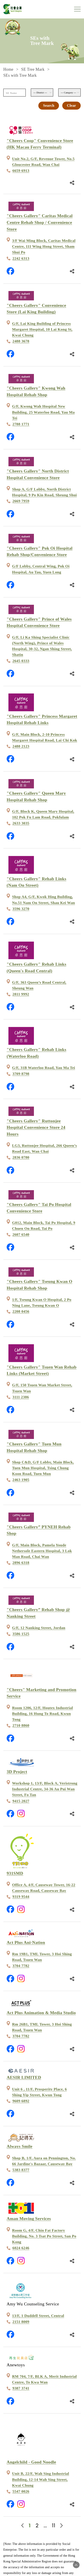 Image resolution: width=84 pixels, height=2576 pixels. I want to click on 9415 2027, so click(20, 1801).